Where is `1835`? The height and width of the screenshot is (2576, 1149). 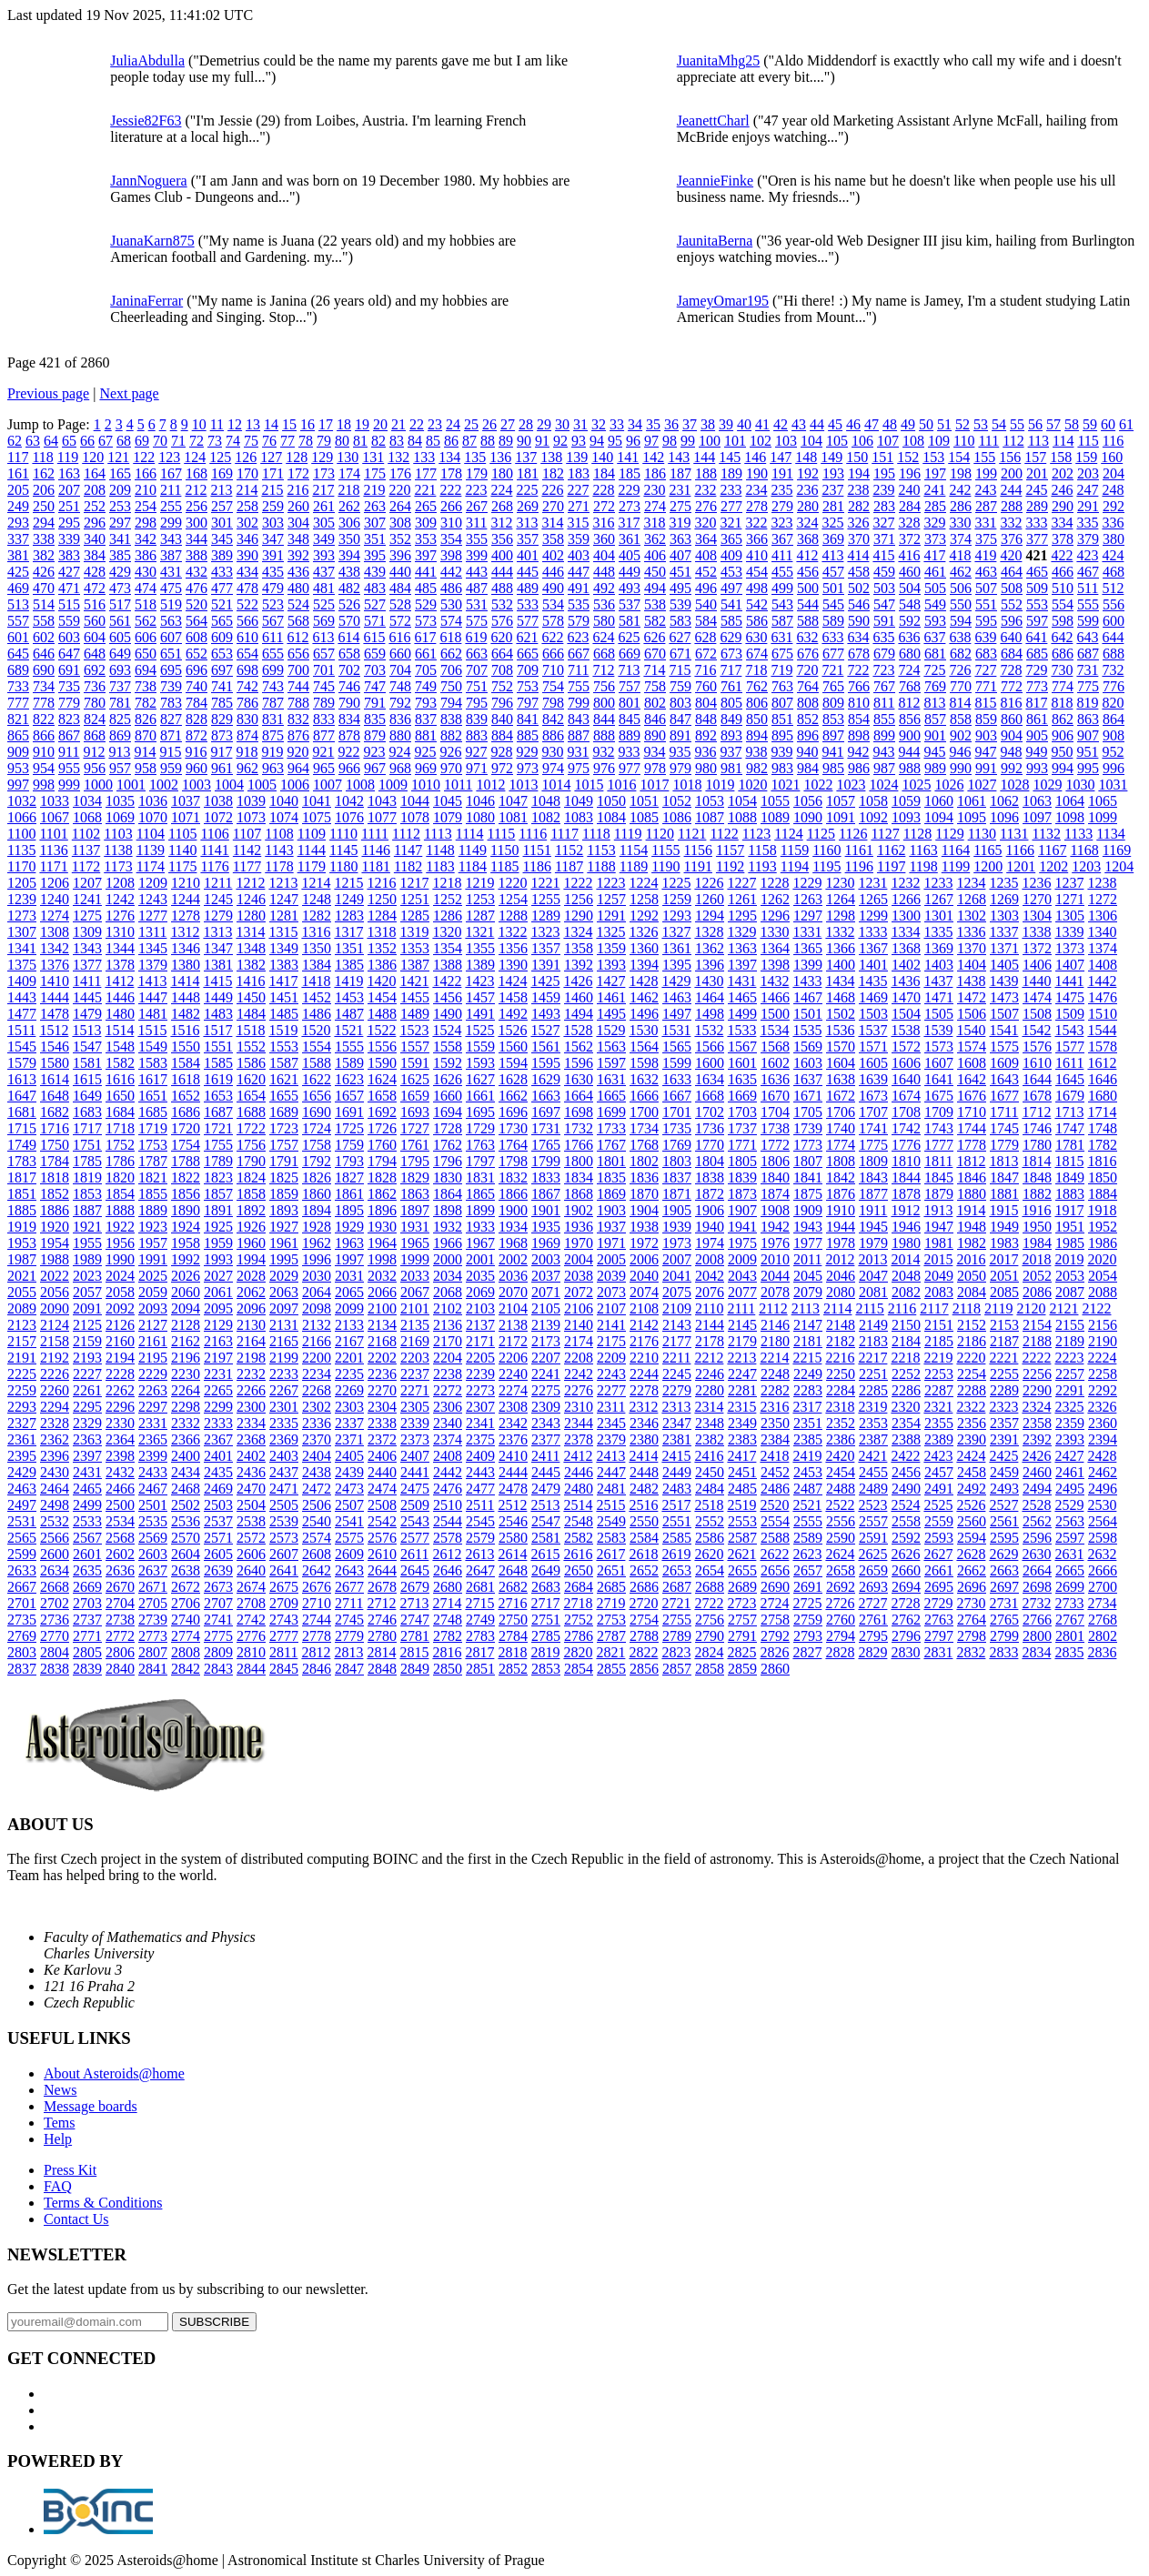 1835 is located at coordinates (611, 1177).